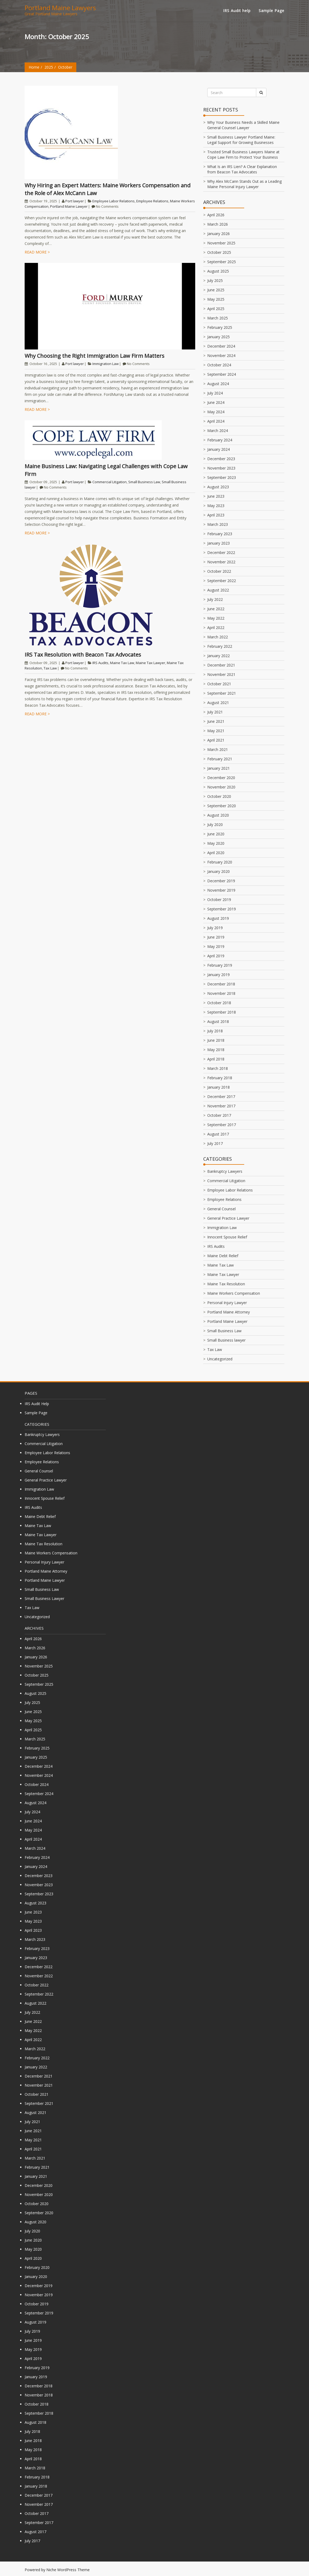 This screenshot has height=2576, width=309. I want to click on Maine Tax Resolution, so click(226, 1283).